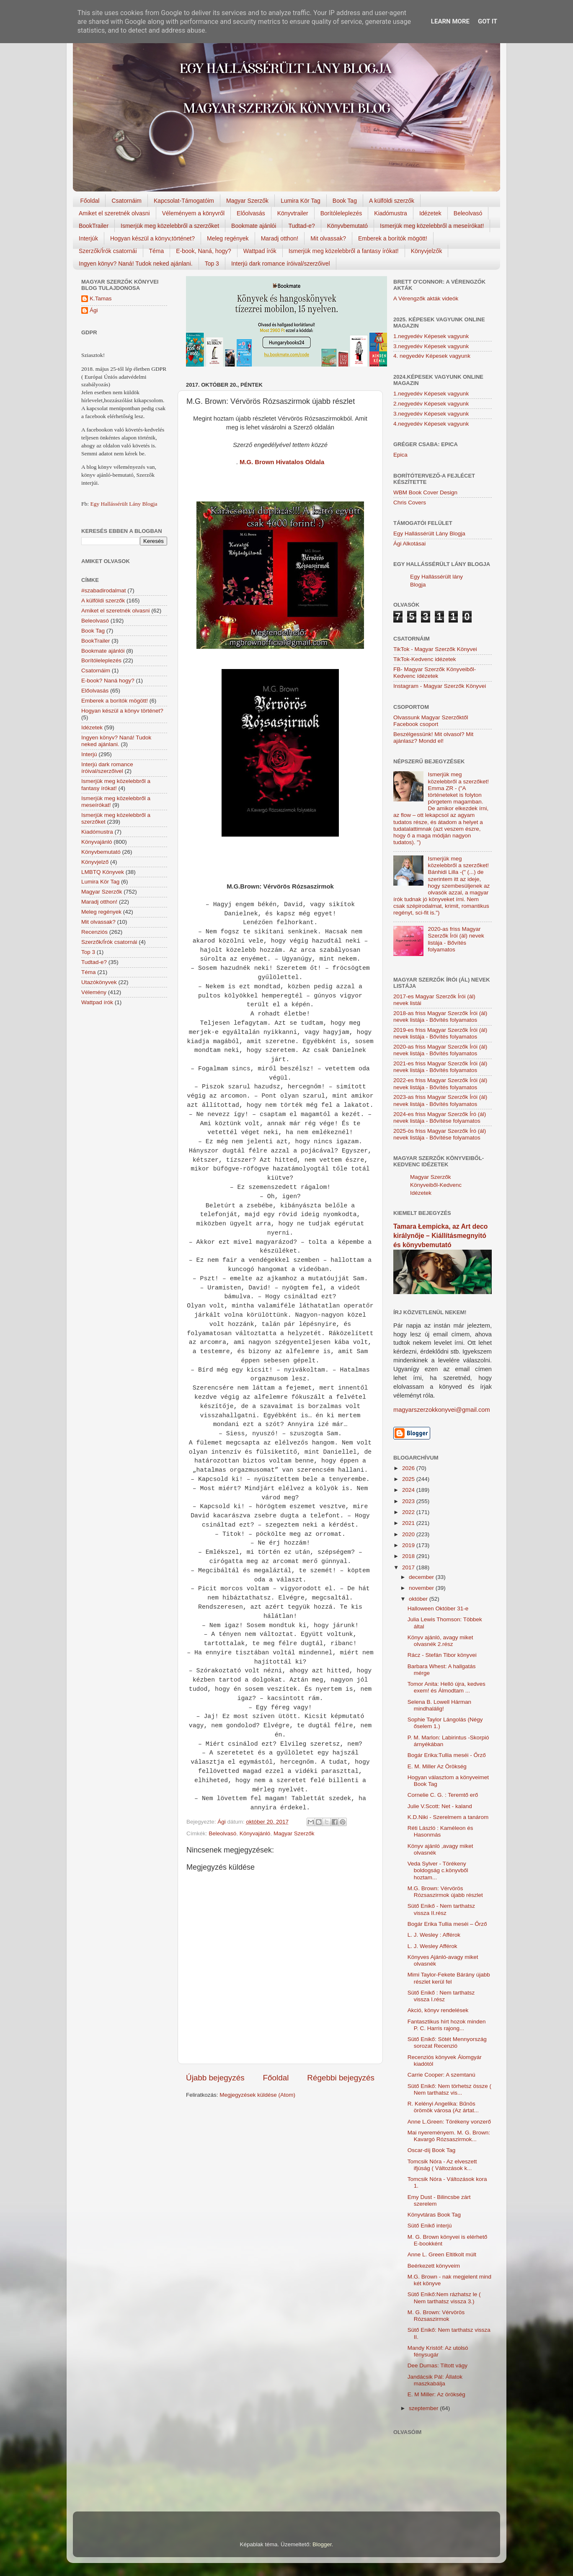 This screenshot has height=2576, width=573. What do you see at coordinates (94, 932) in the screenshot?
I see `Recenziós` at bounding box center [94, 932].